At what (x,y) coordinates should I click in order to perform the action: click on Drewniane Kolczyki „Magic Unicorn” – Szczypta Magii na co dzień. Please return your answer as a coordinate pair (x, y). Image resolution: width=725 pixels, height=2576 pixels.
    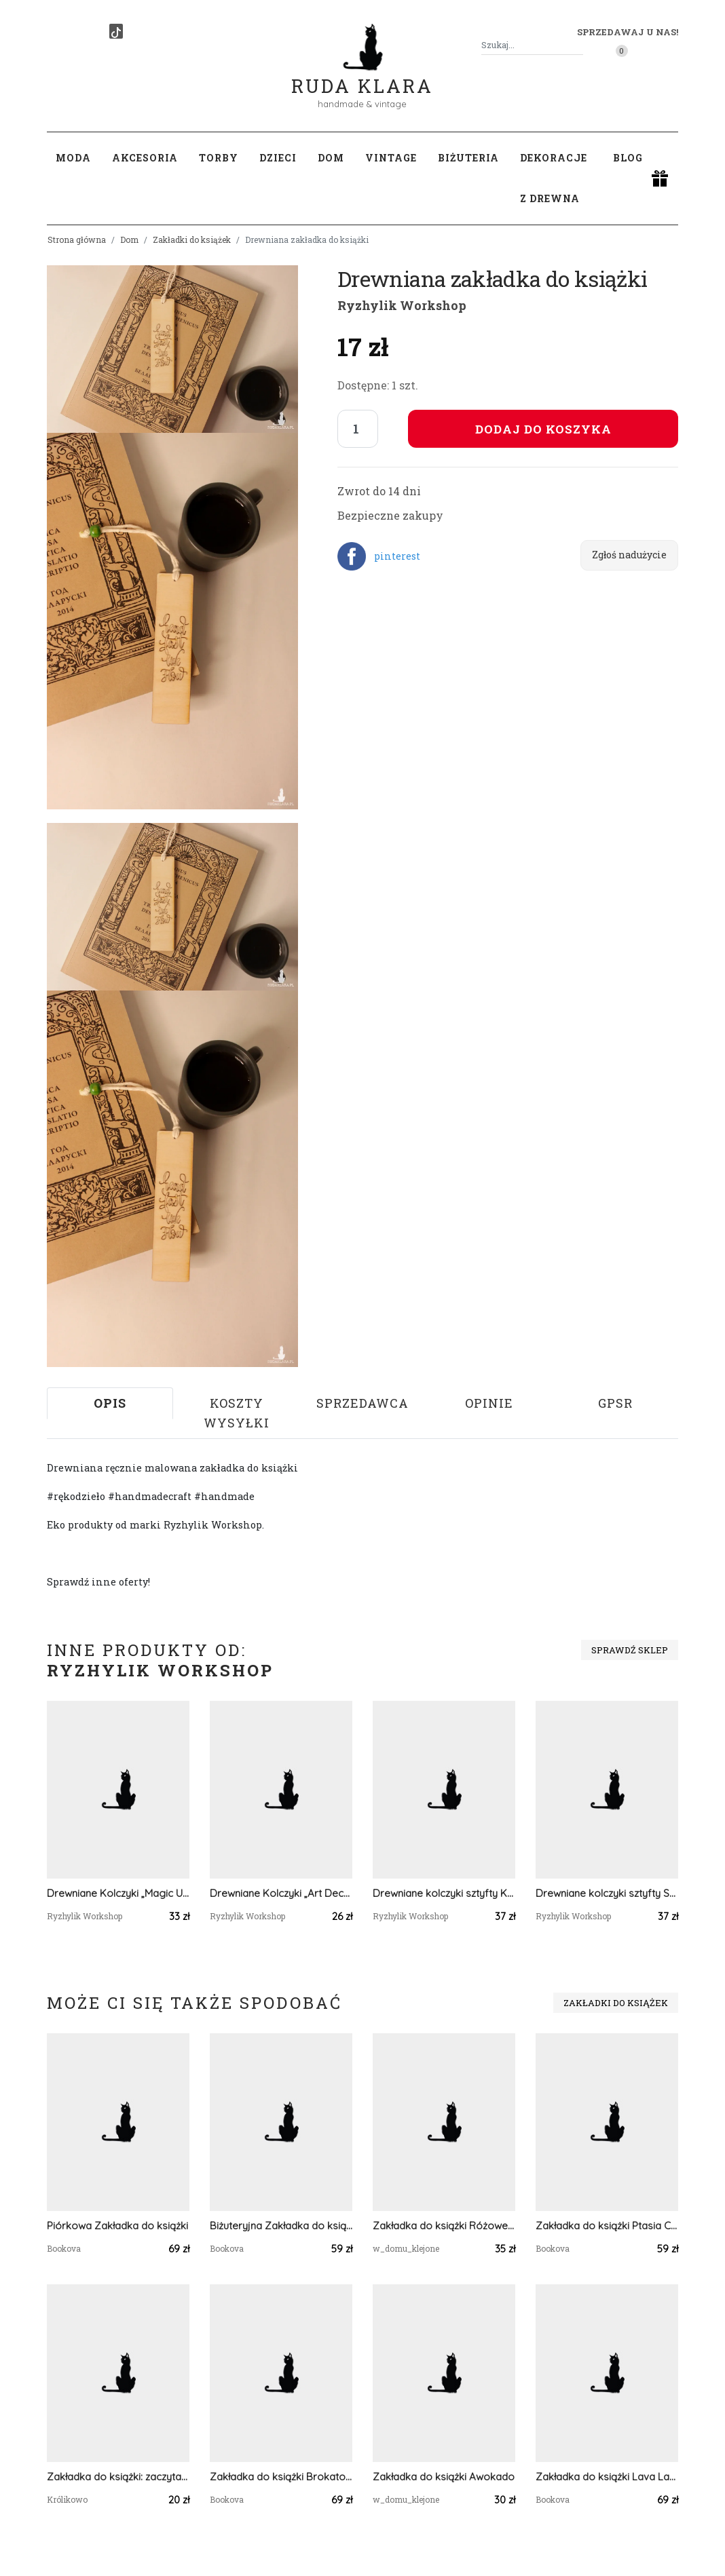
    Looking at the image, I should click on (118, 1893).